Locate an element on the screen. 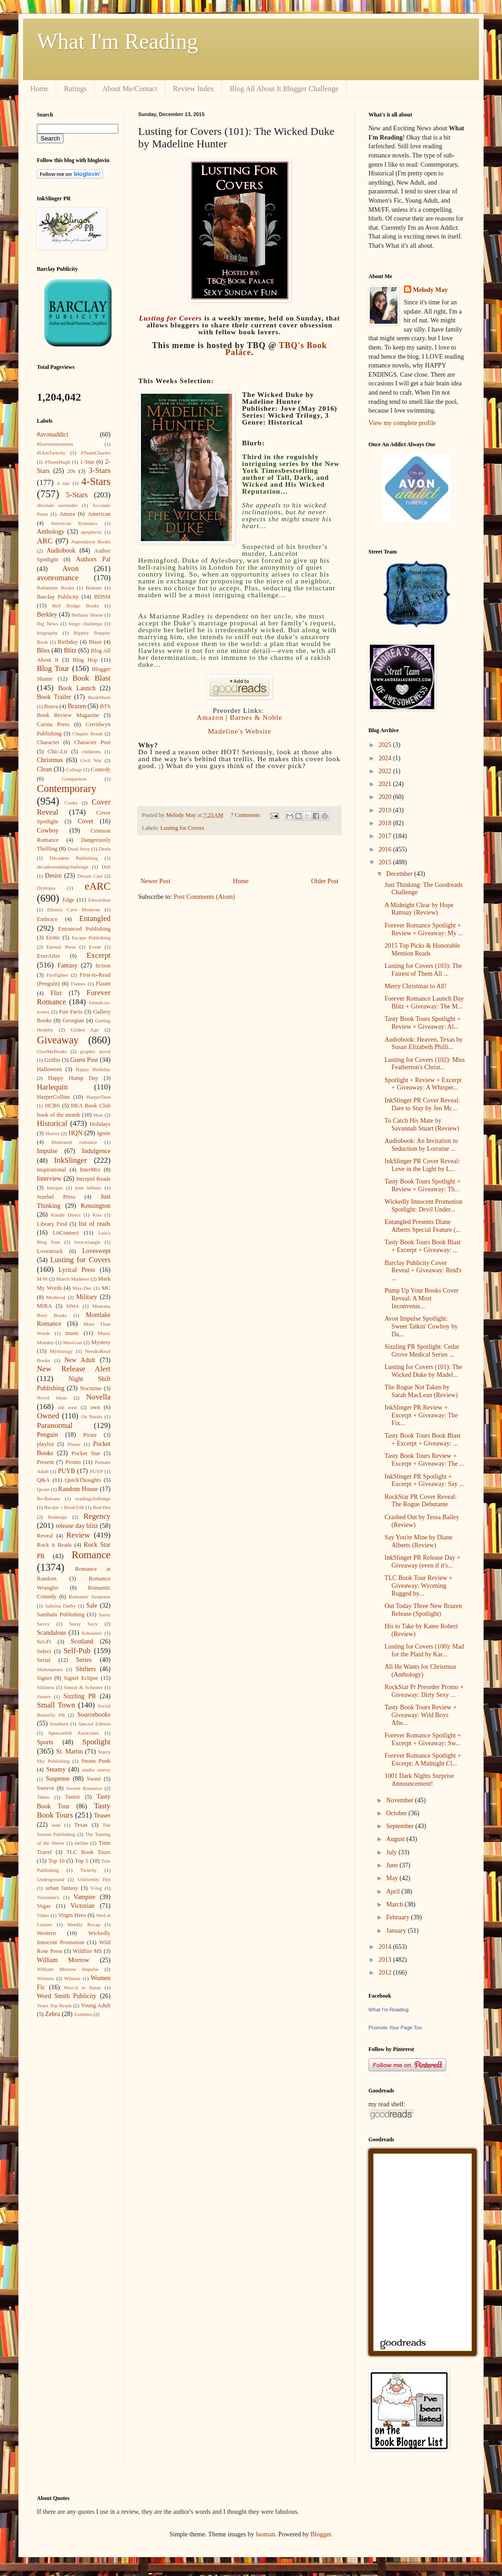 This screenshot has width=502, height=2576. April is located at coordinates (393, 1891).